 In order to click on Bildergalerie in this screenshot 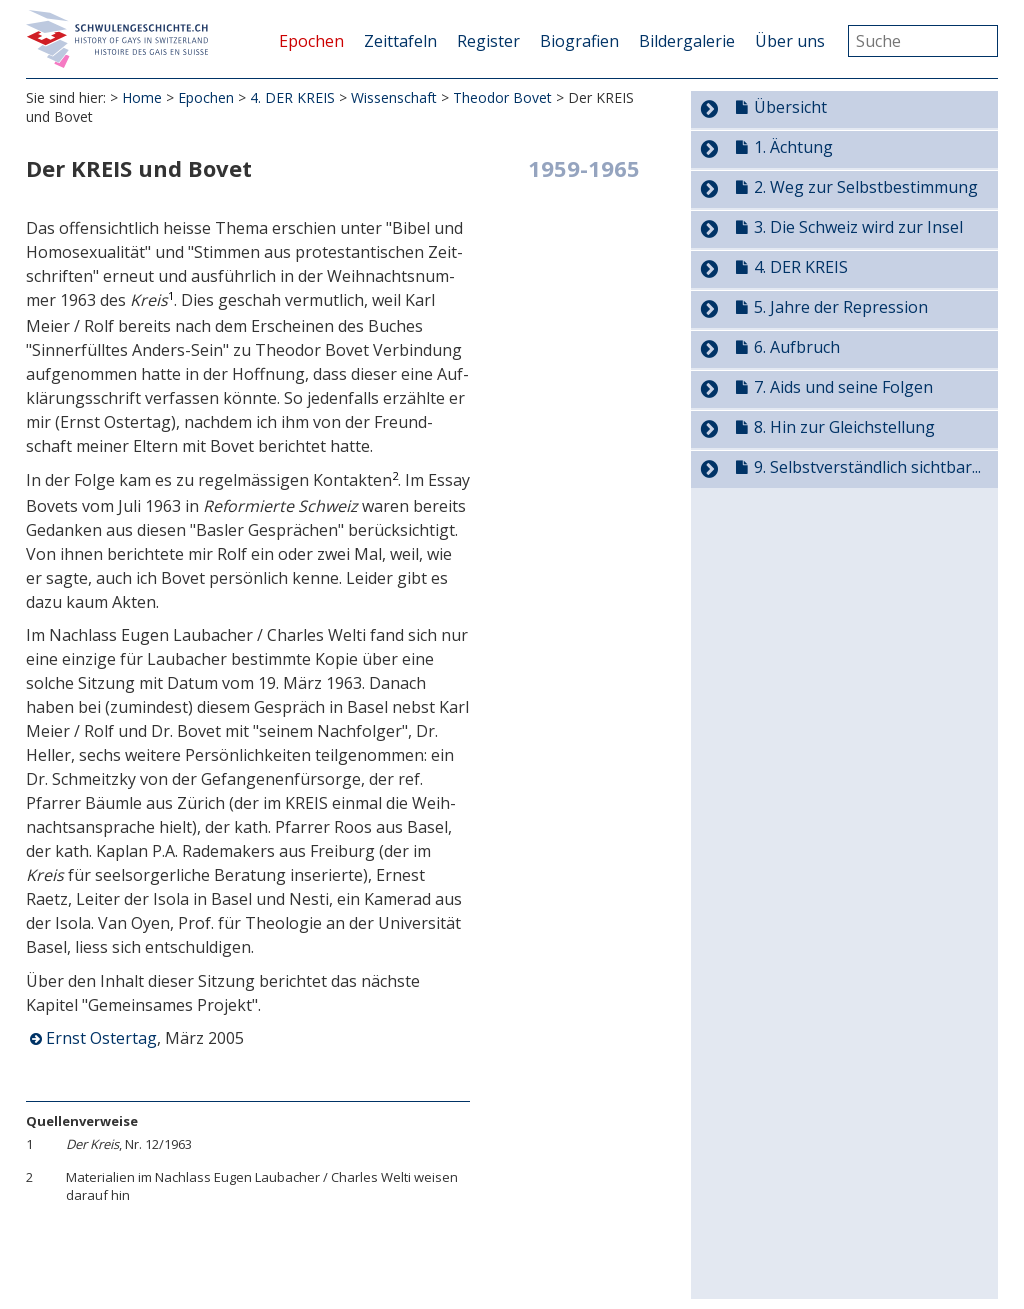, I will do `click(687, 41)`.